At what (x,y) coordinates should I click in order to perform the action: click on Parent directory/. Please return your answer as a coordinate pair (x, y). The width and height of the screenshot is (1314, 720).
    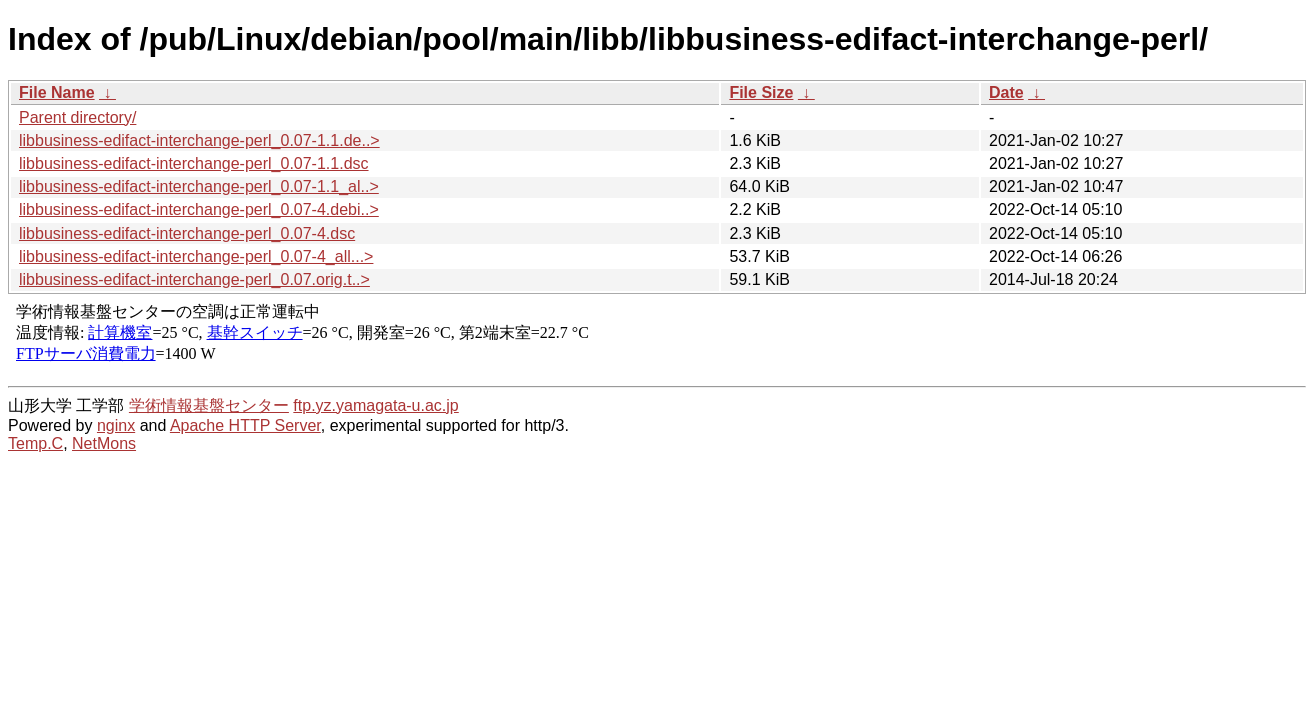
    Looking at the image, I should click on (77, 117).